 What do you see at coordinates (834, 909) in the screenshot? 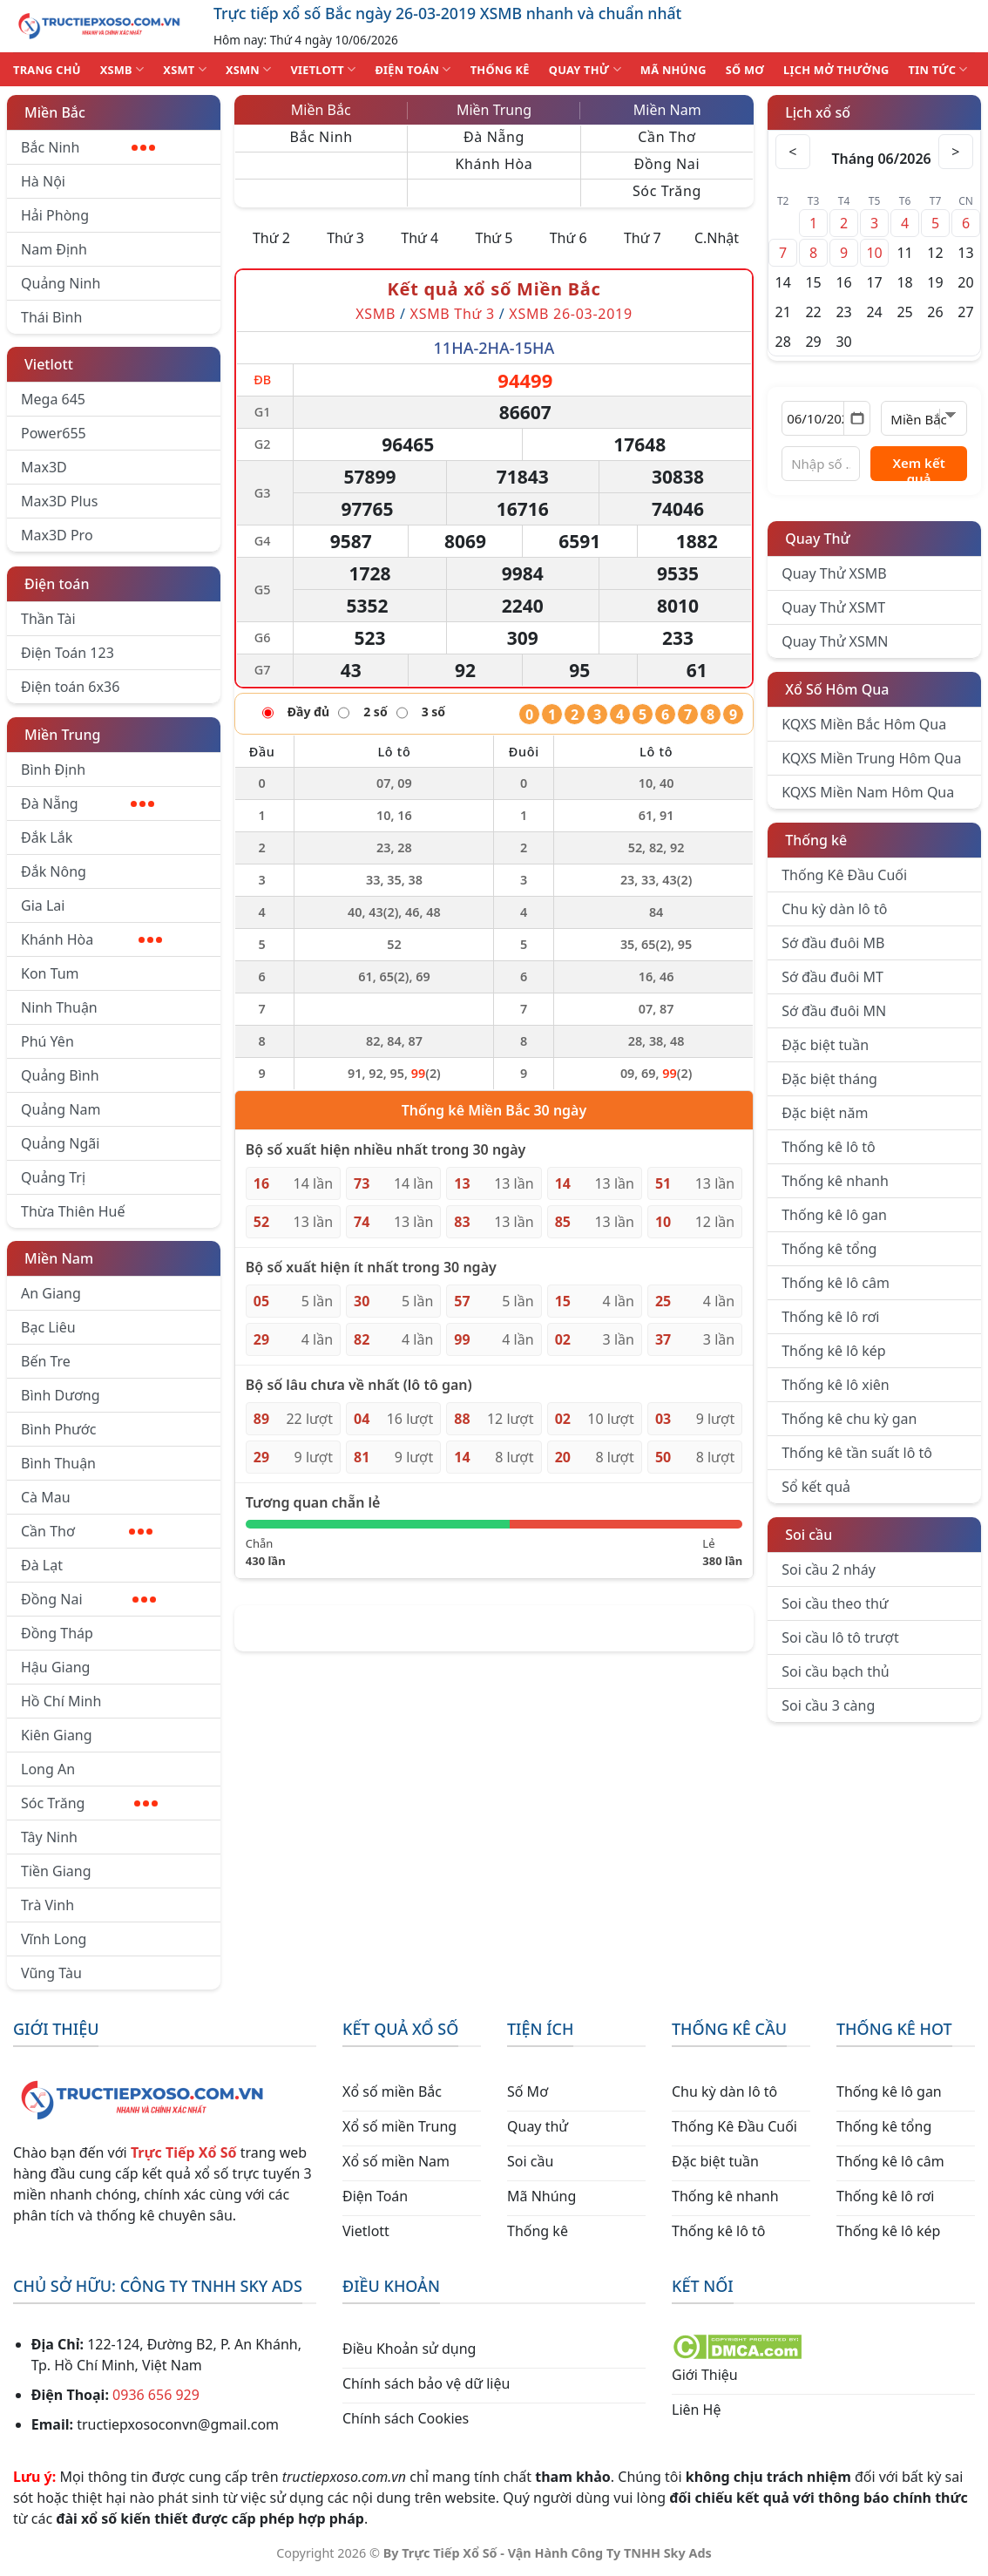
I see `Chu kỳ dàn lô tô` at bounding box center [834, 909].